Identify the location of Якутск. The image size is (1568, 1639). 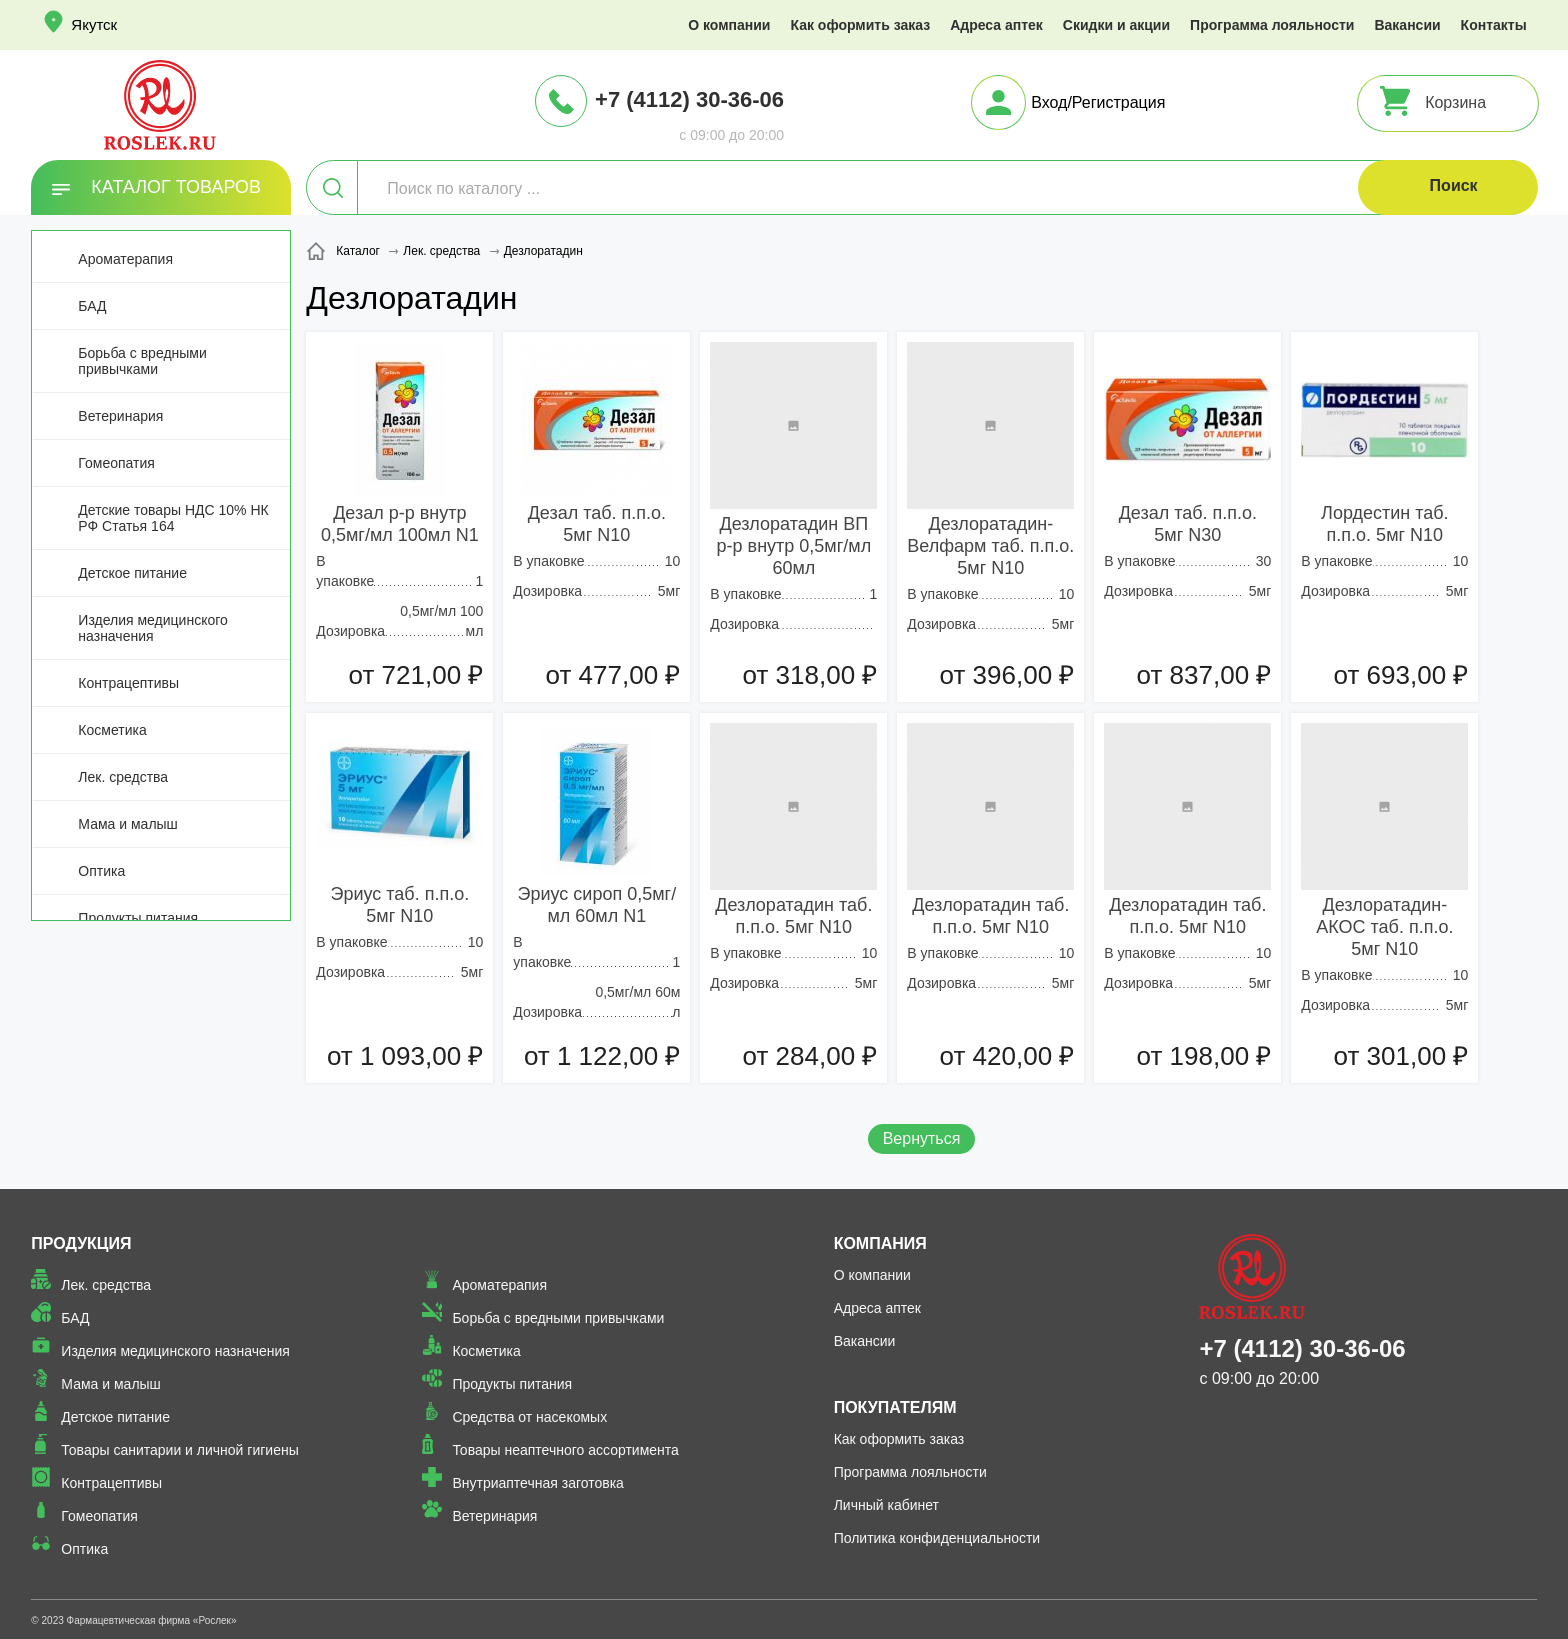
(94, 24).